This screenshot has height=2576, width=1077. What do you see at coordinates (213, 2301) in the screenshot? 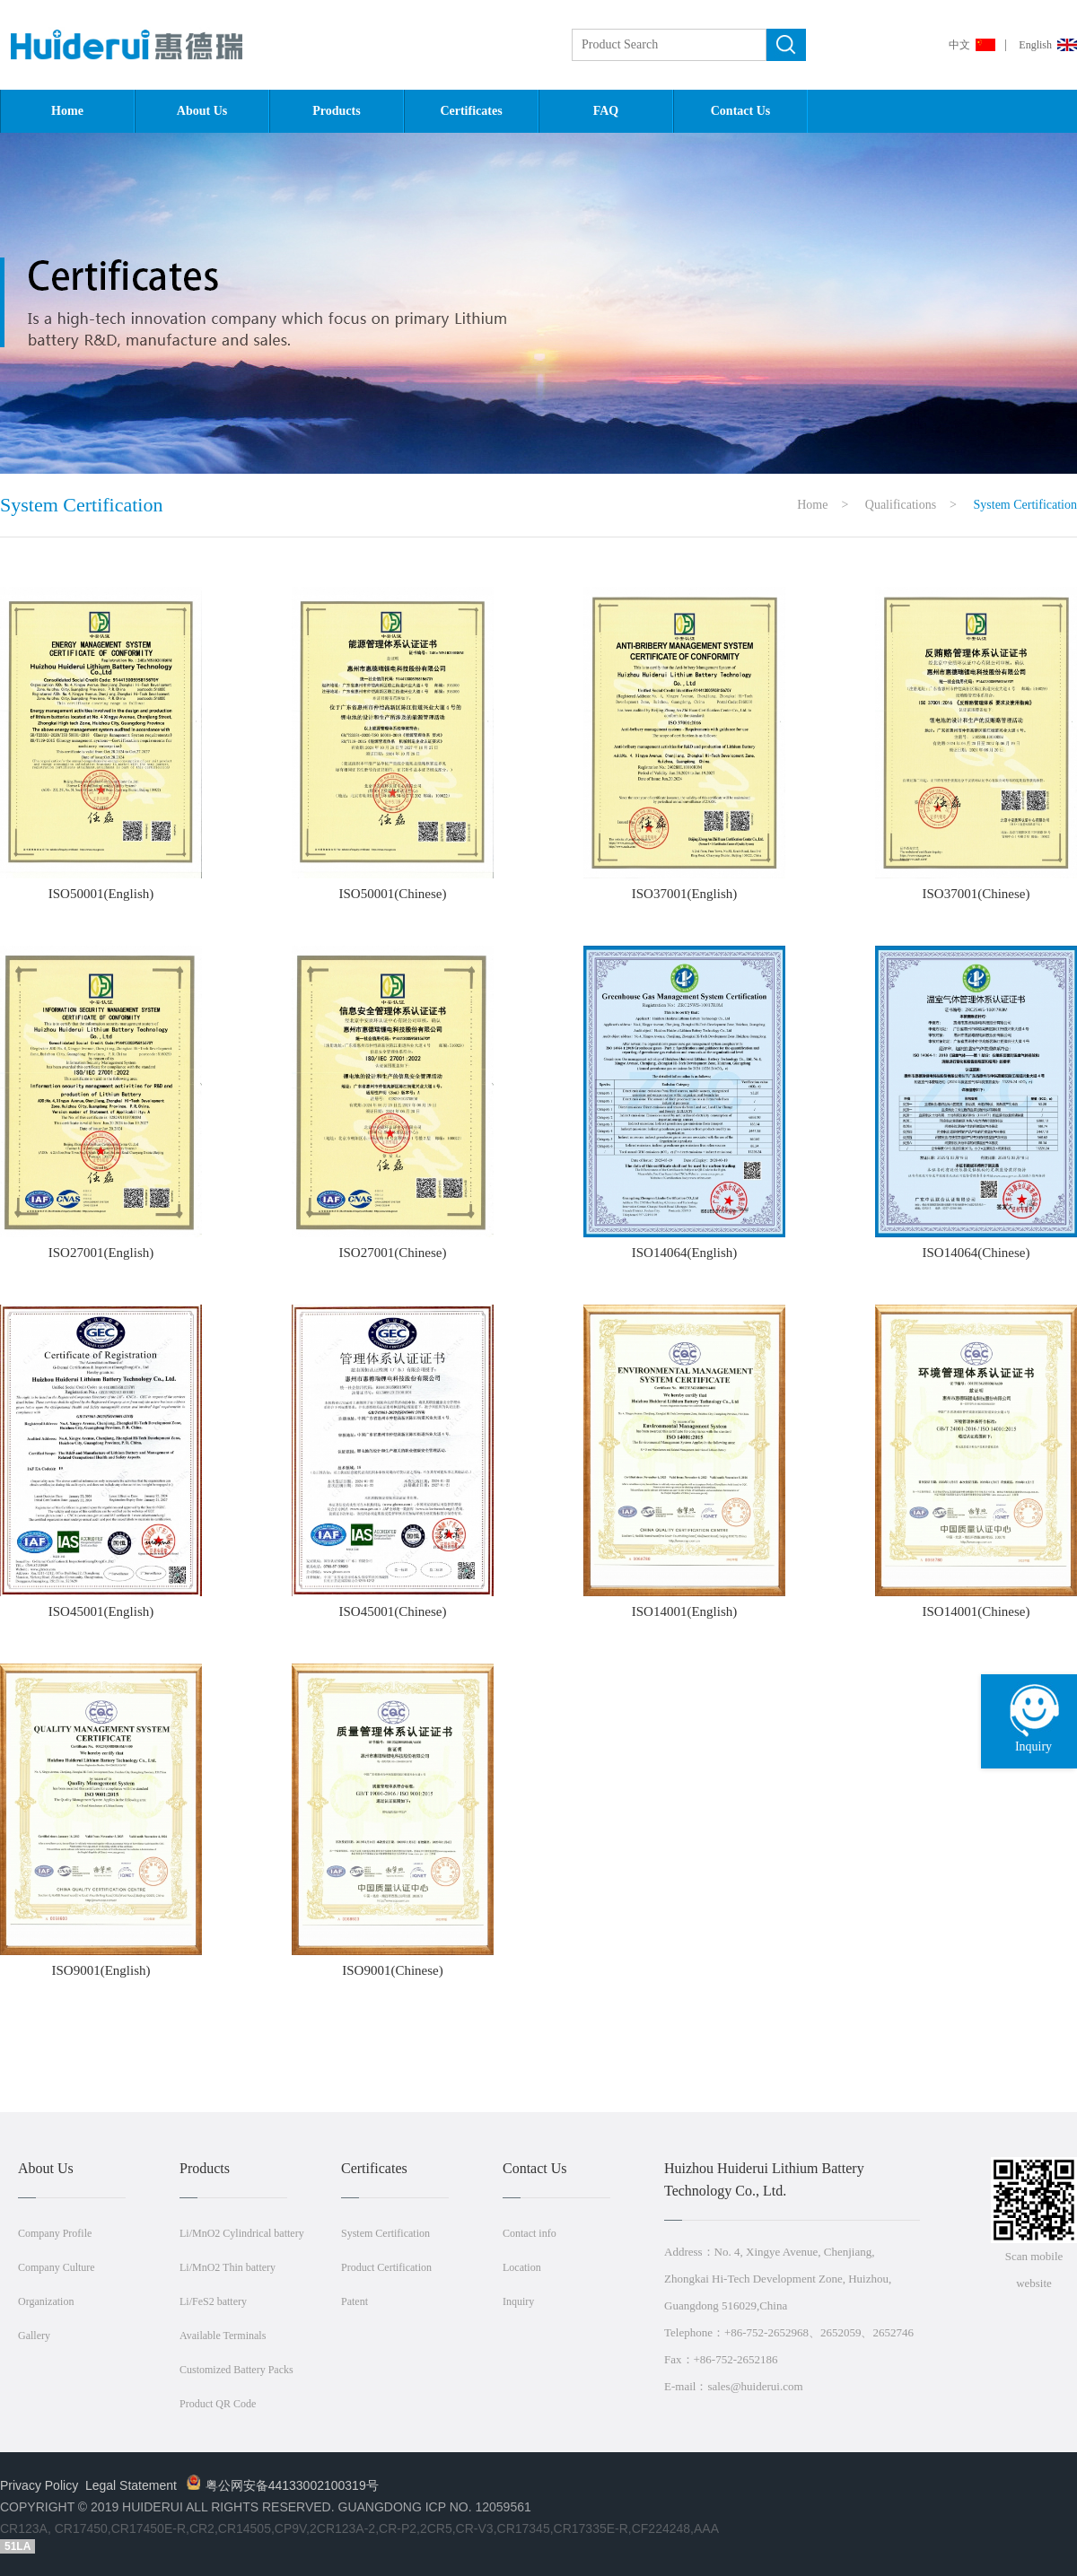
I see `Li/FeS2 battery` at bounding box center [213, 2301].